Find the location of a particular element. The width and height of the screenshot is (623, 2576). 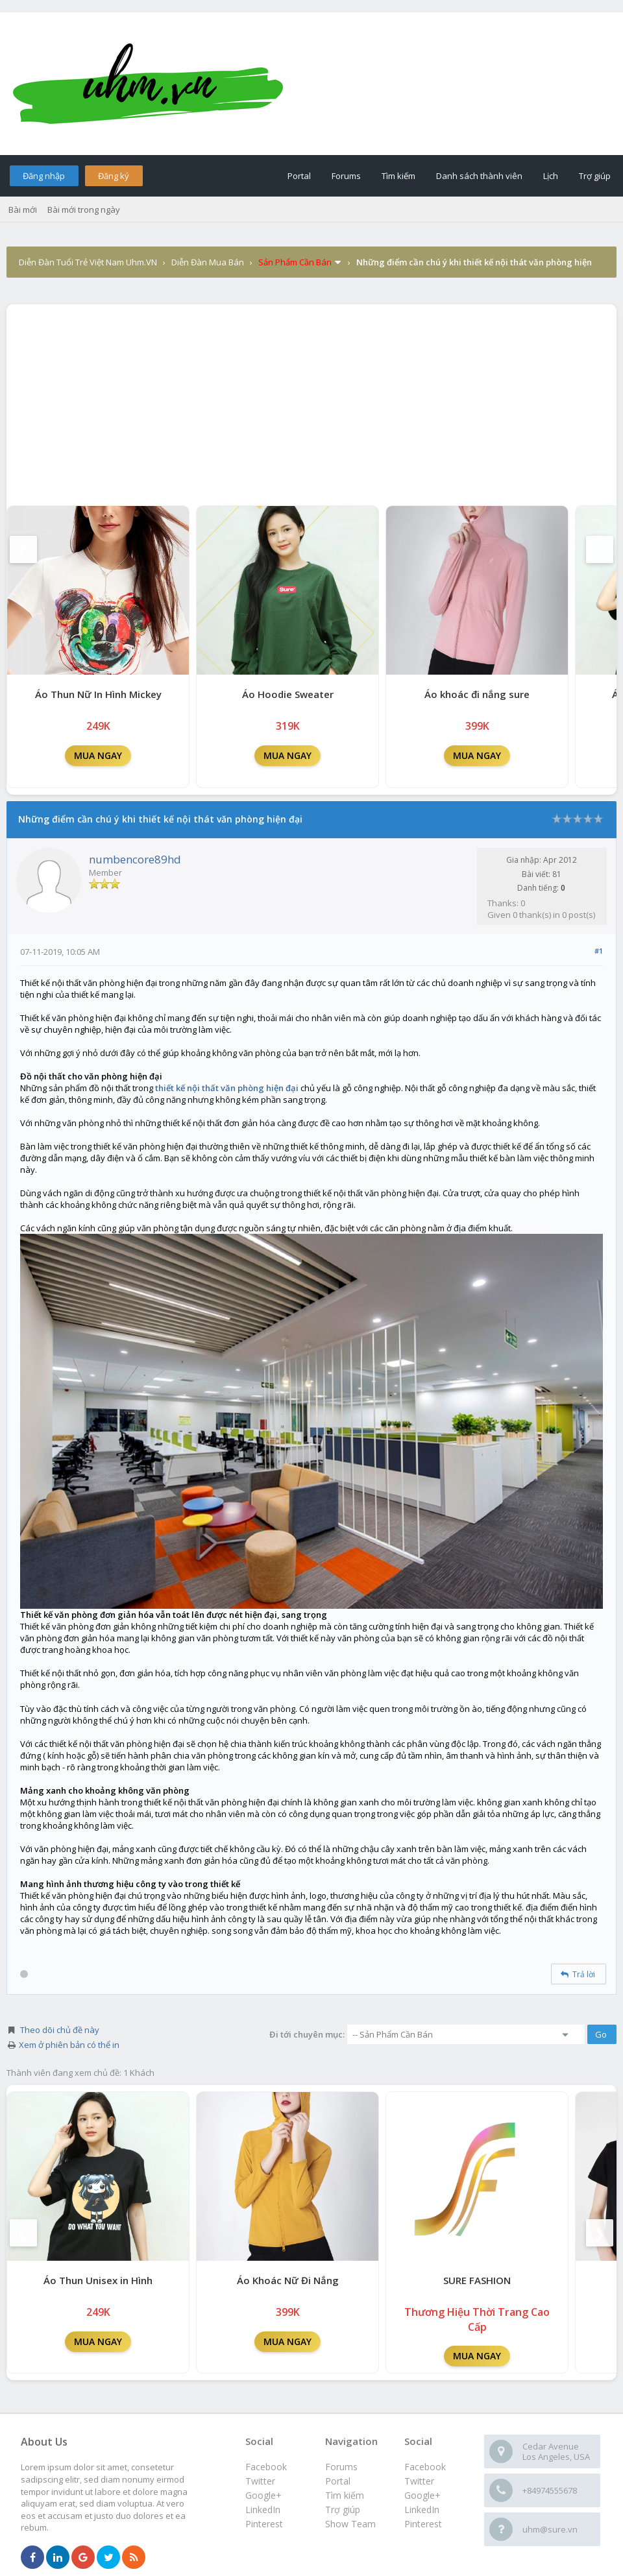

Google+ is located at coordinates (422, 2495).